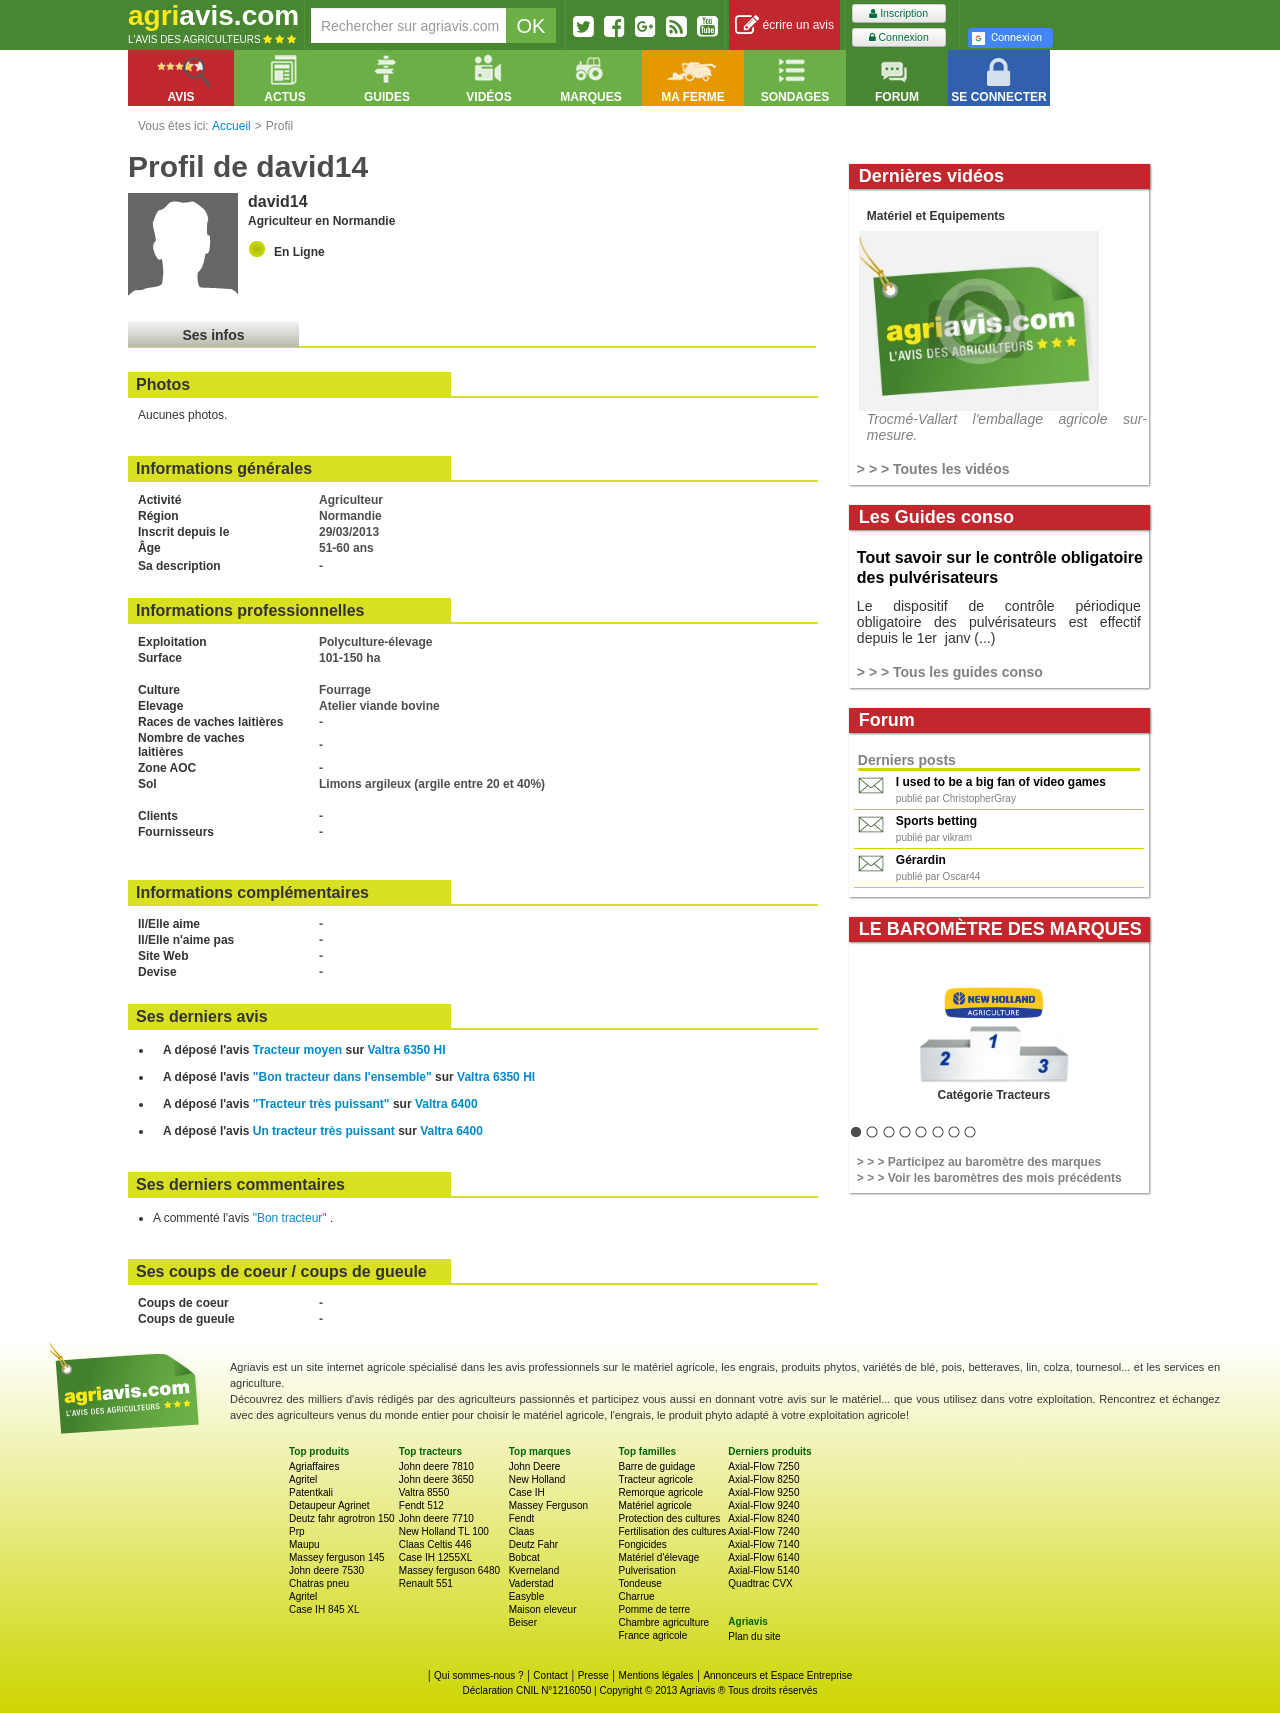 This screenshot has height=1713, width=1280. Describe the element at coordinates (639, 1583) in the screenshot. I see `Tondeuse` at that location.